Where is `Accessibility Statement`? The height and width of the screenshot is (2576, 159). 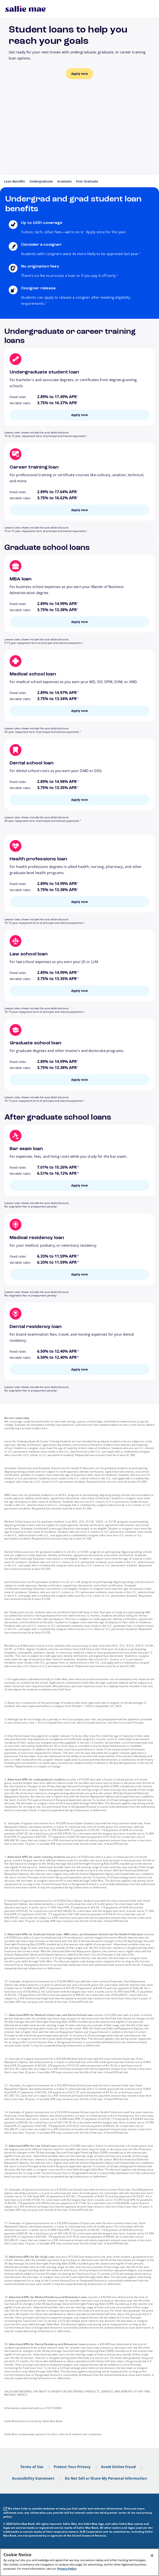
Accessibility Statement is located at coordinates (33, 2478).